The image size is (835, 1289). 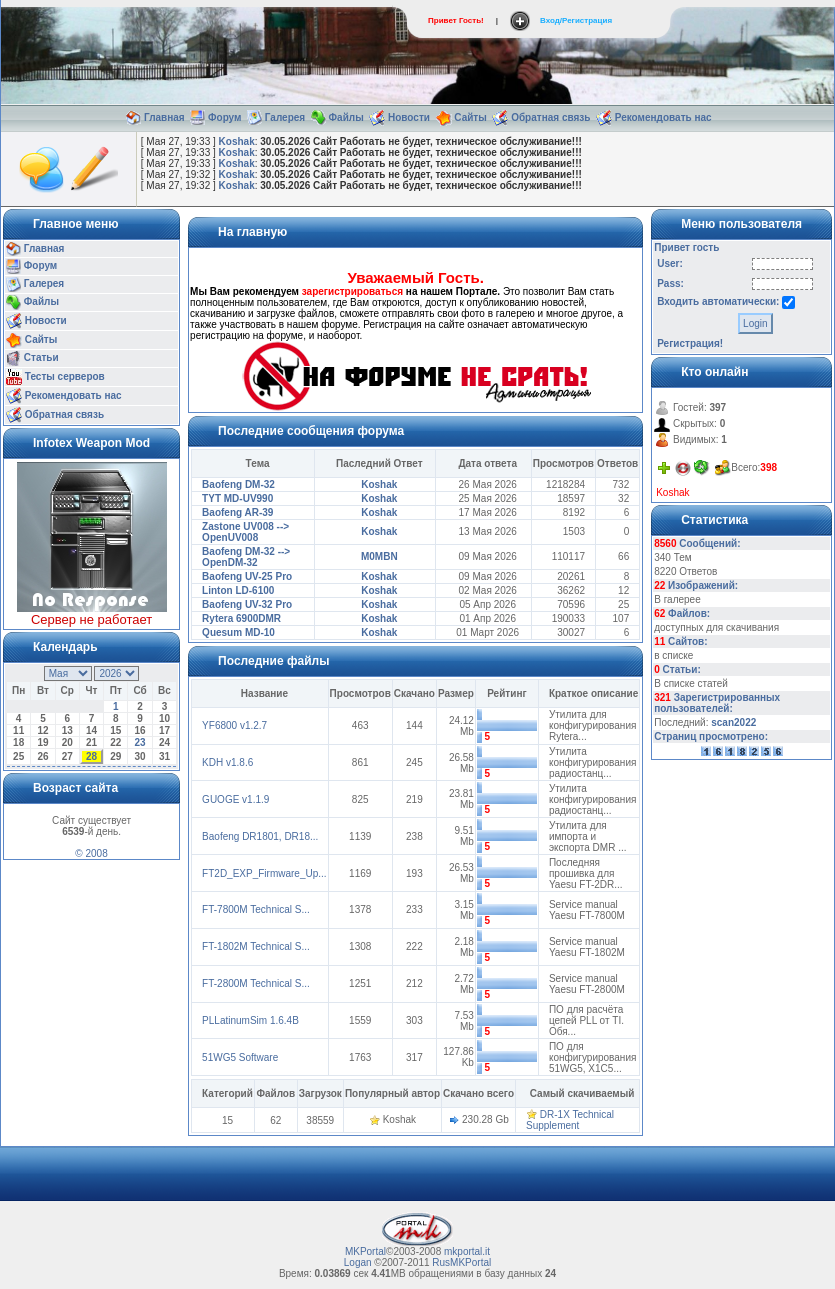 I want to click on Обратная связь, so click(x=550, y=116).